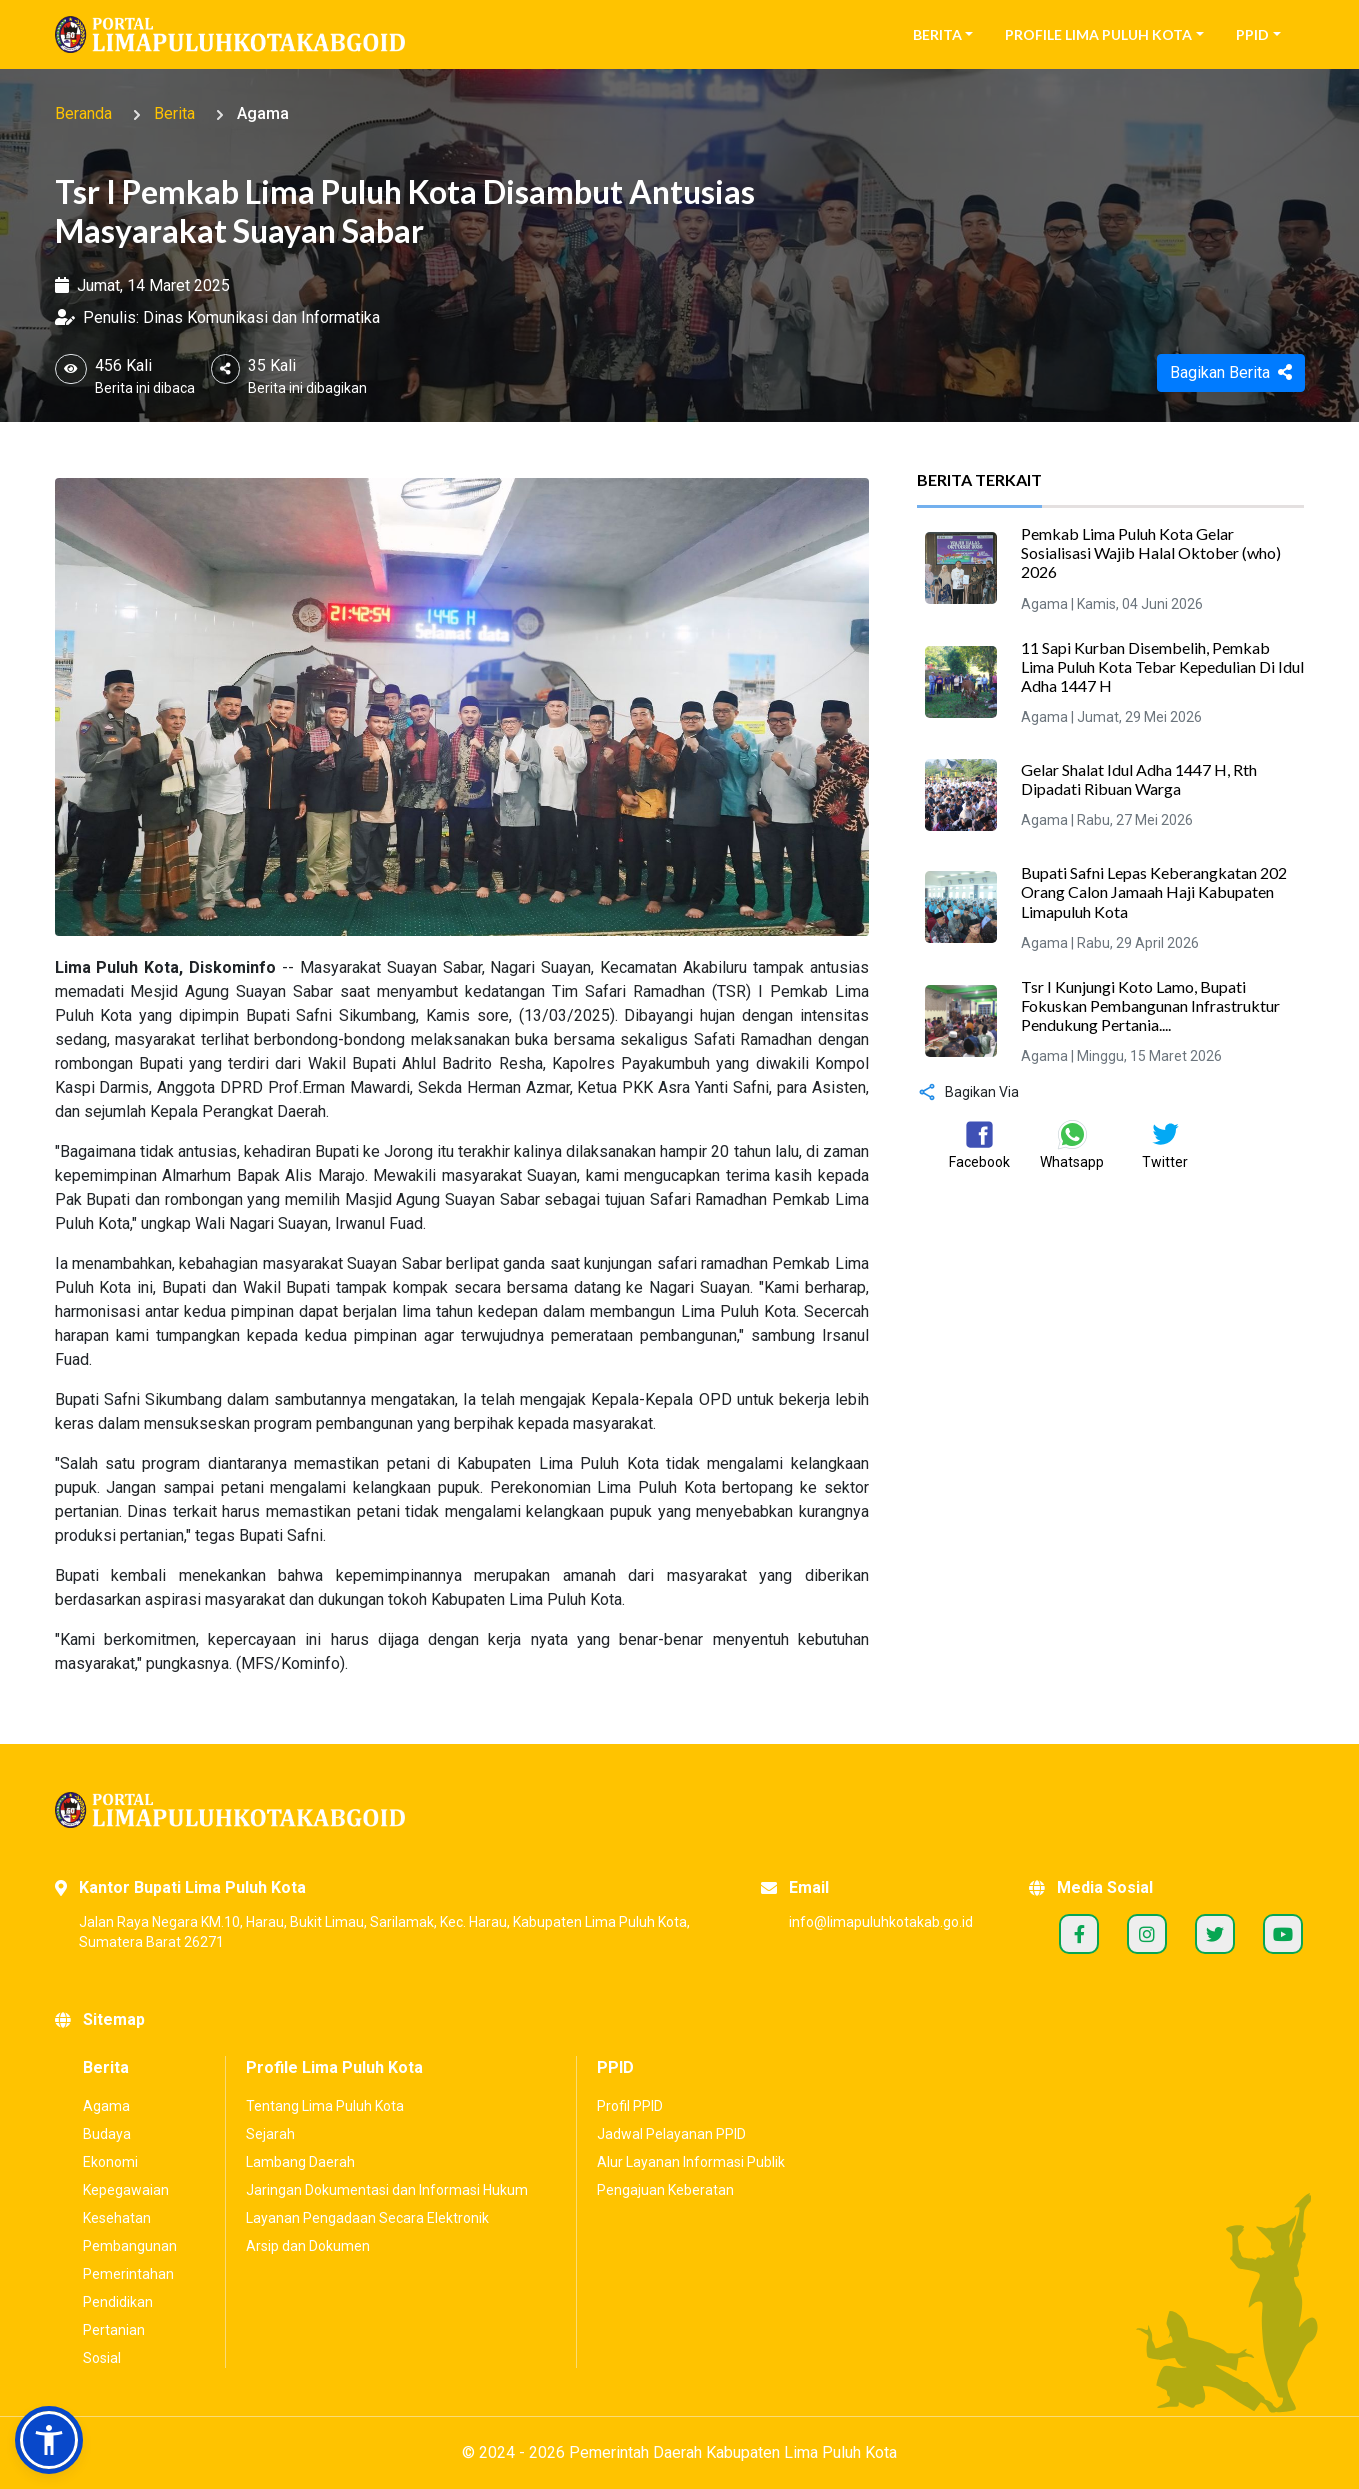 This screenshot has width=1359, height=2489. I want to click on Pengajuan Keberatan, so click(665, 2190).